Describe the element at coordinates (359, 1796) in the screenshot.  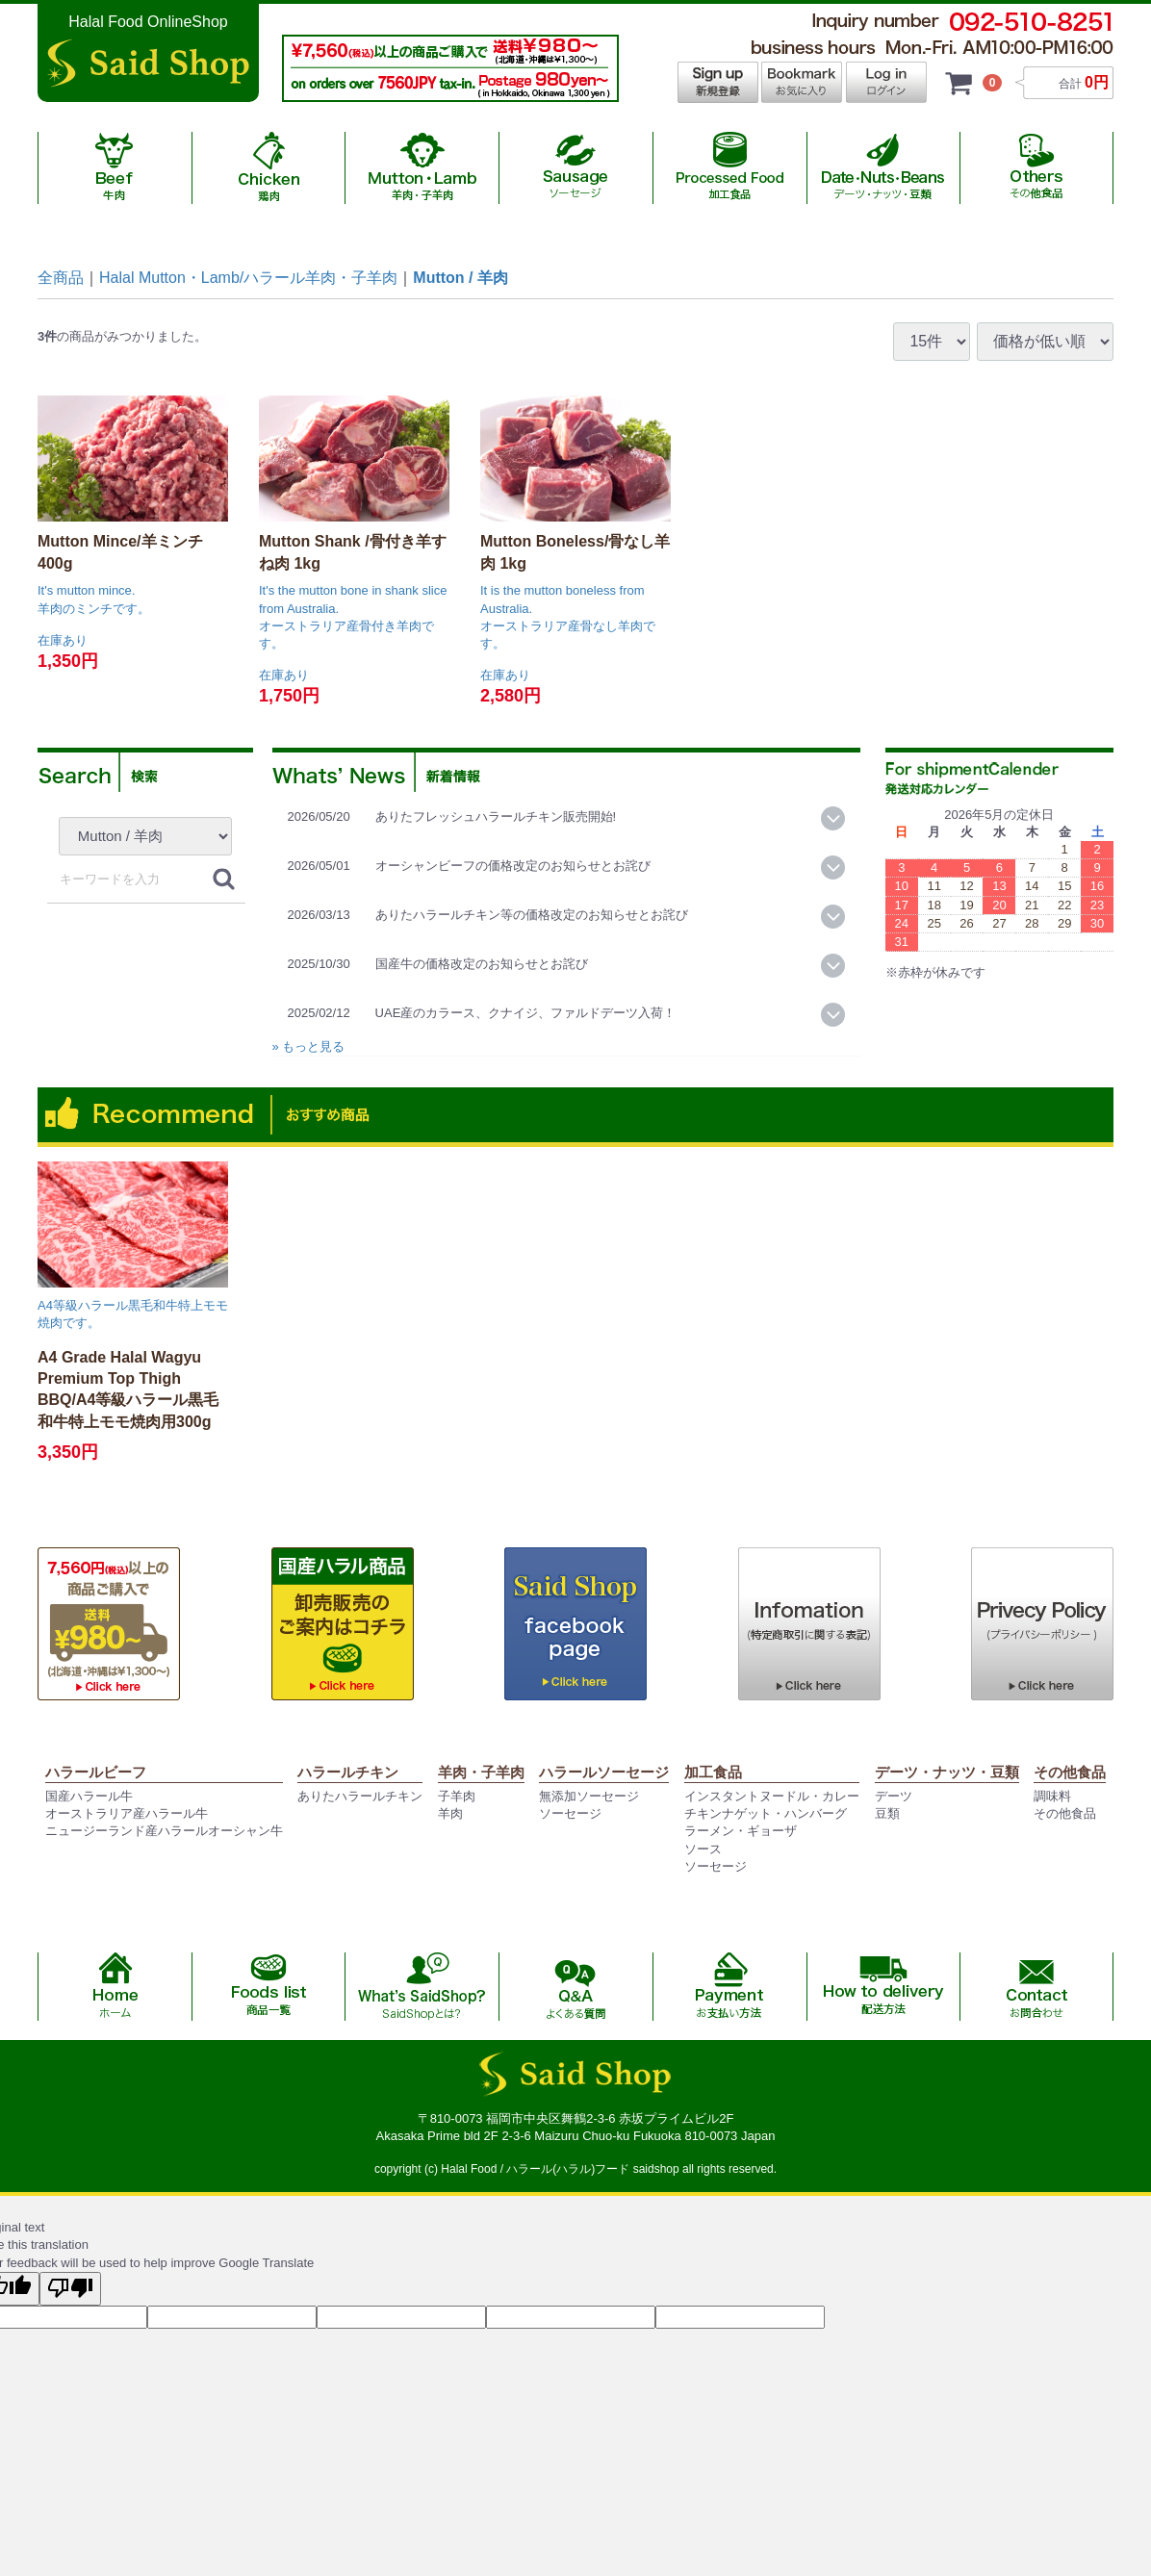
I see `ありたハラールチキン` at that location.